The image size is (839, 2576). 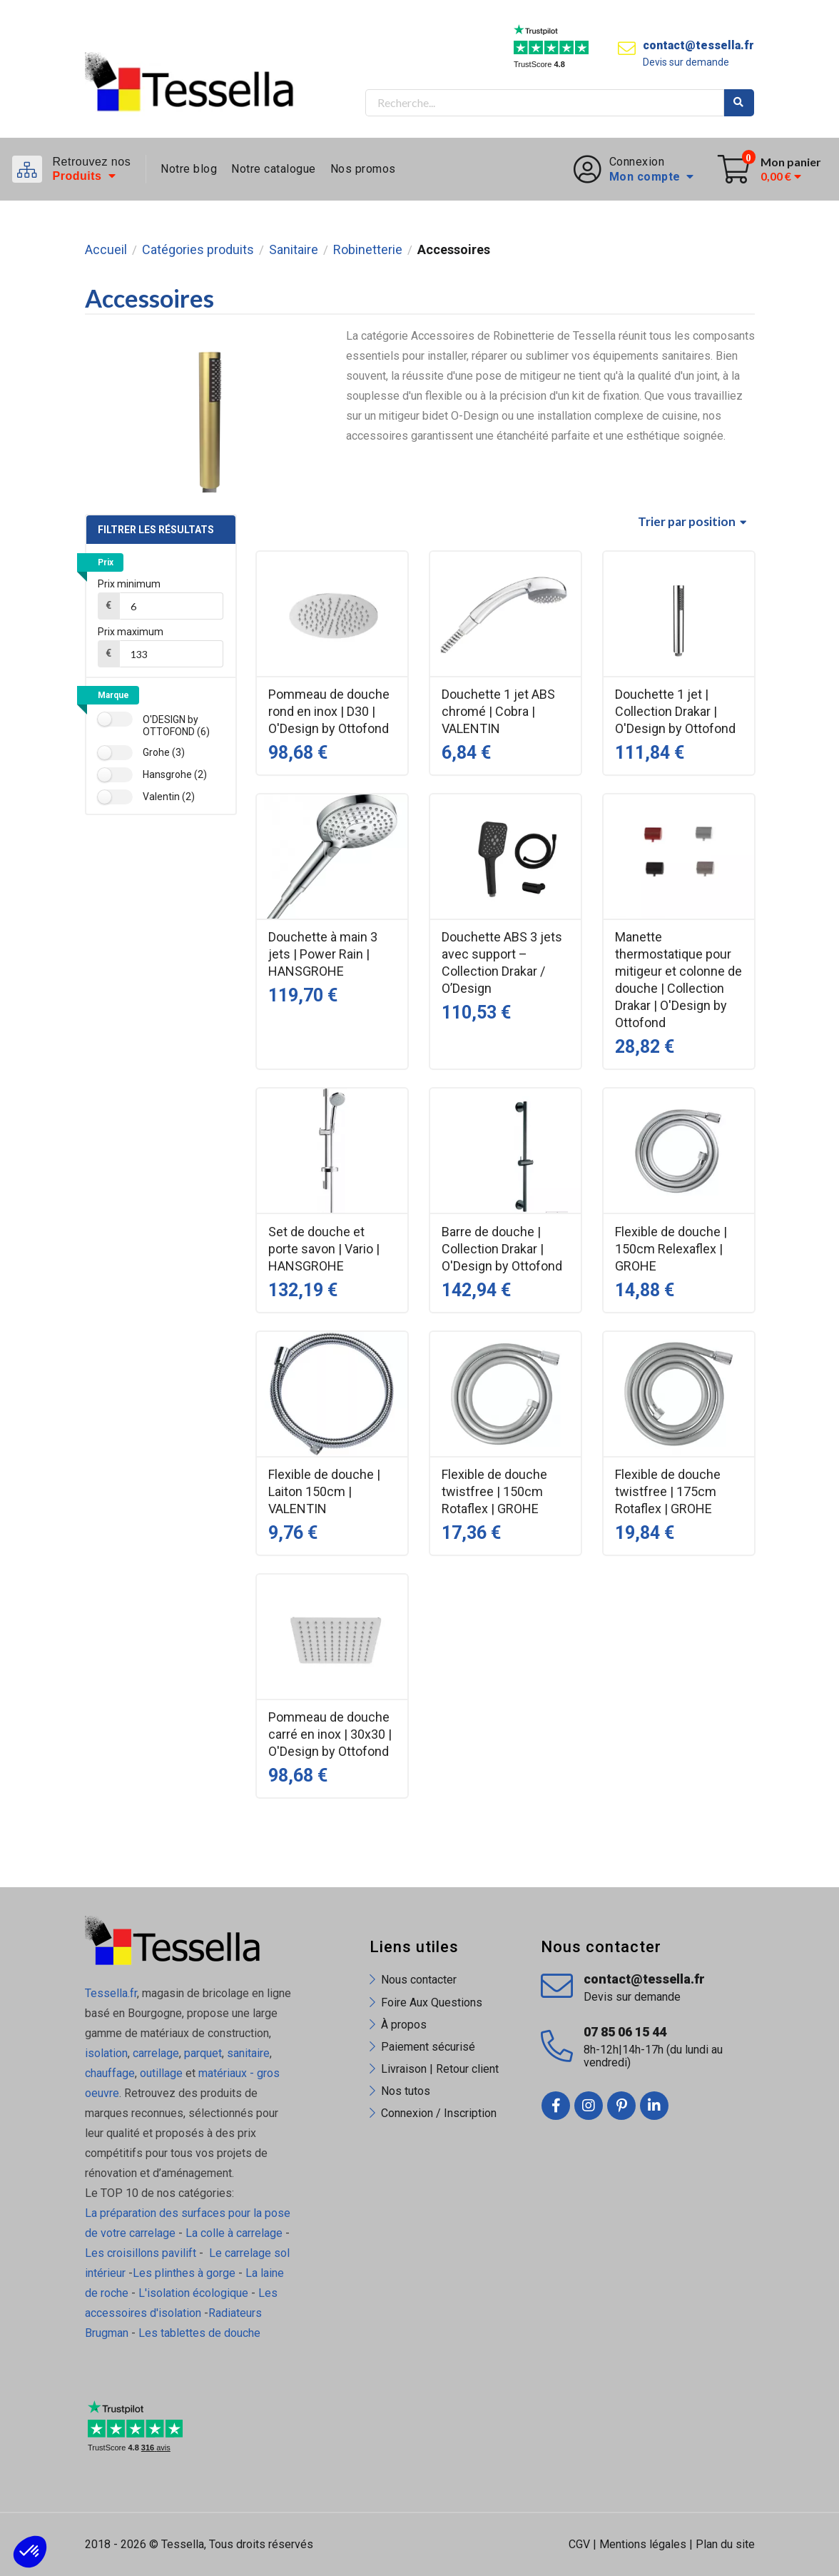 I want to click on Set de douche et porte savon | Vario | HANSGROHE, so click(x=324, y=1248).